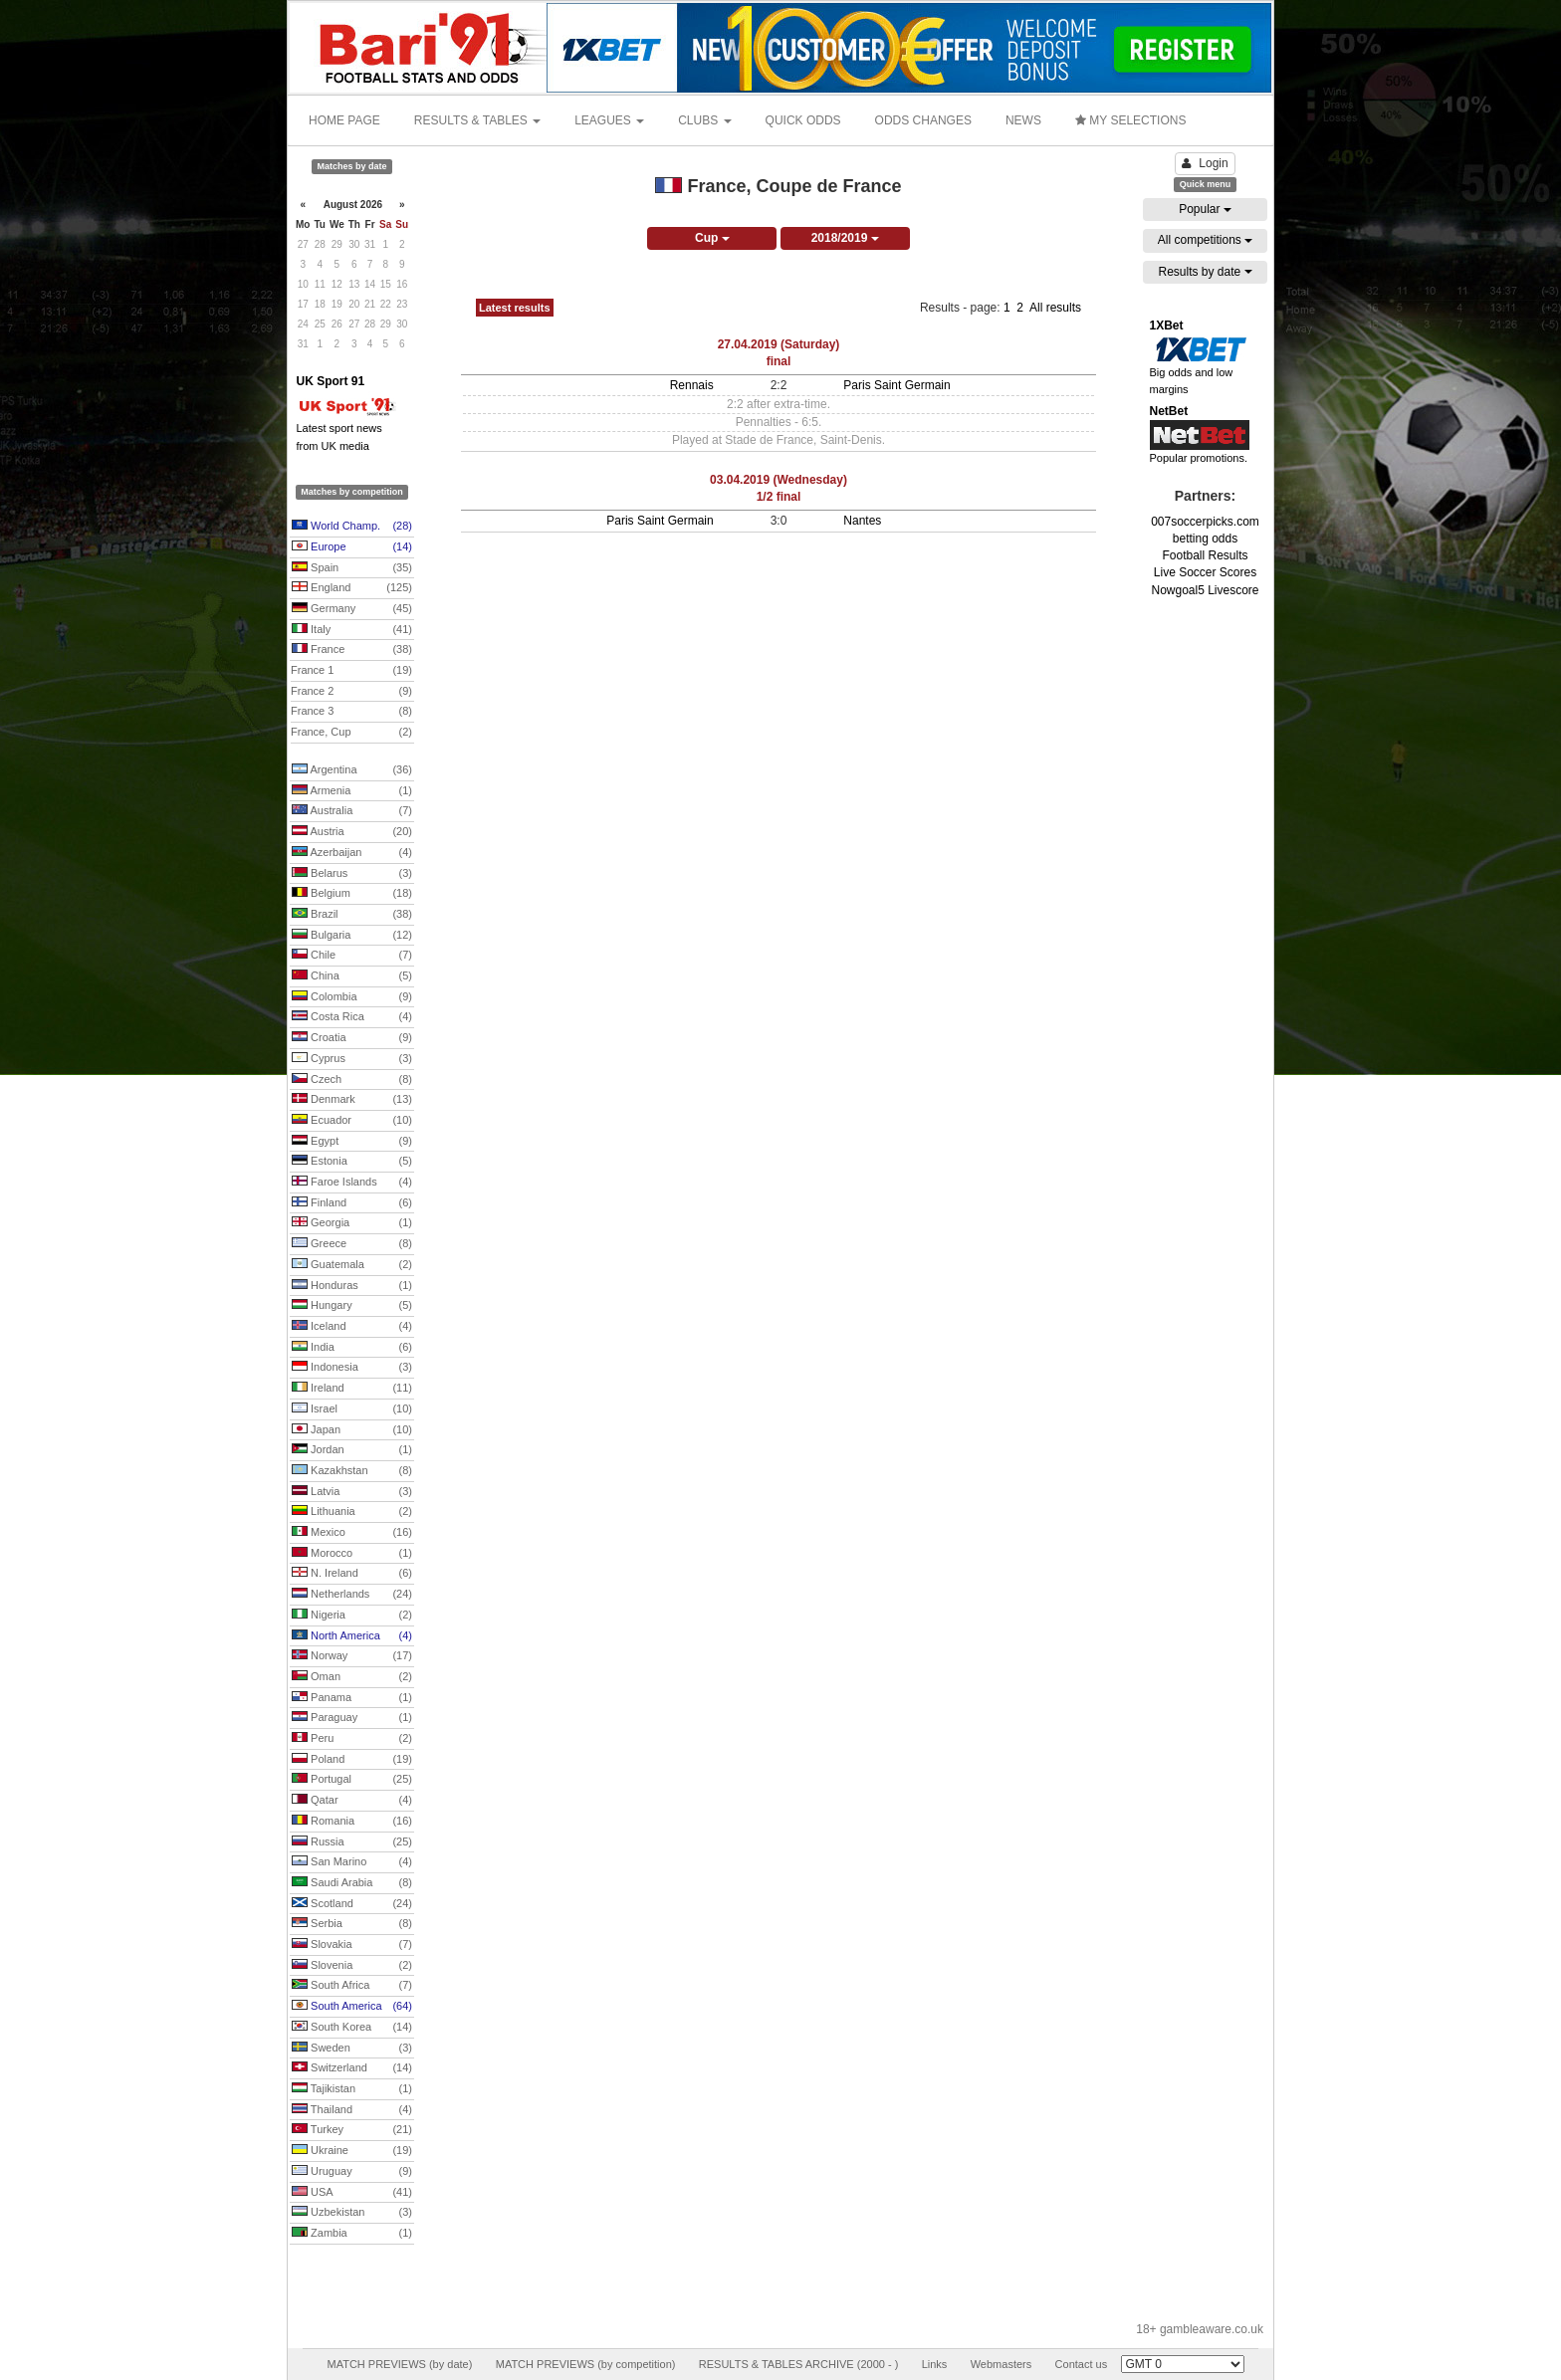 Image resolution: width=1561 pixels, height=2380 pixels. Describe the element at coordinates (352, 2048) in the screenshot. I see `Sweden` at that location.